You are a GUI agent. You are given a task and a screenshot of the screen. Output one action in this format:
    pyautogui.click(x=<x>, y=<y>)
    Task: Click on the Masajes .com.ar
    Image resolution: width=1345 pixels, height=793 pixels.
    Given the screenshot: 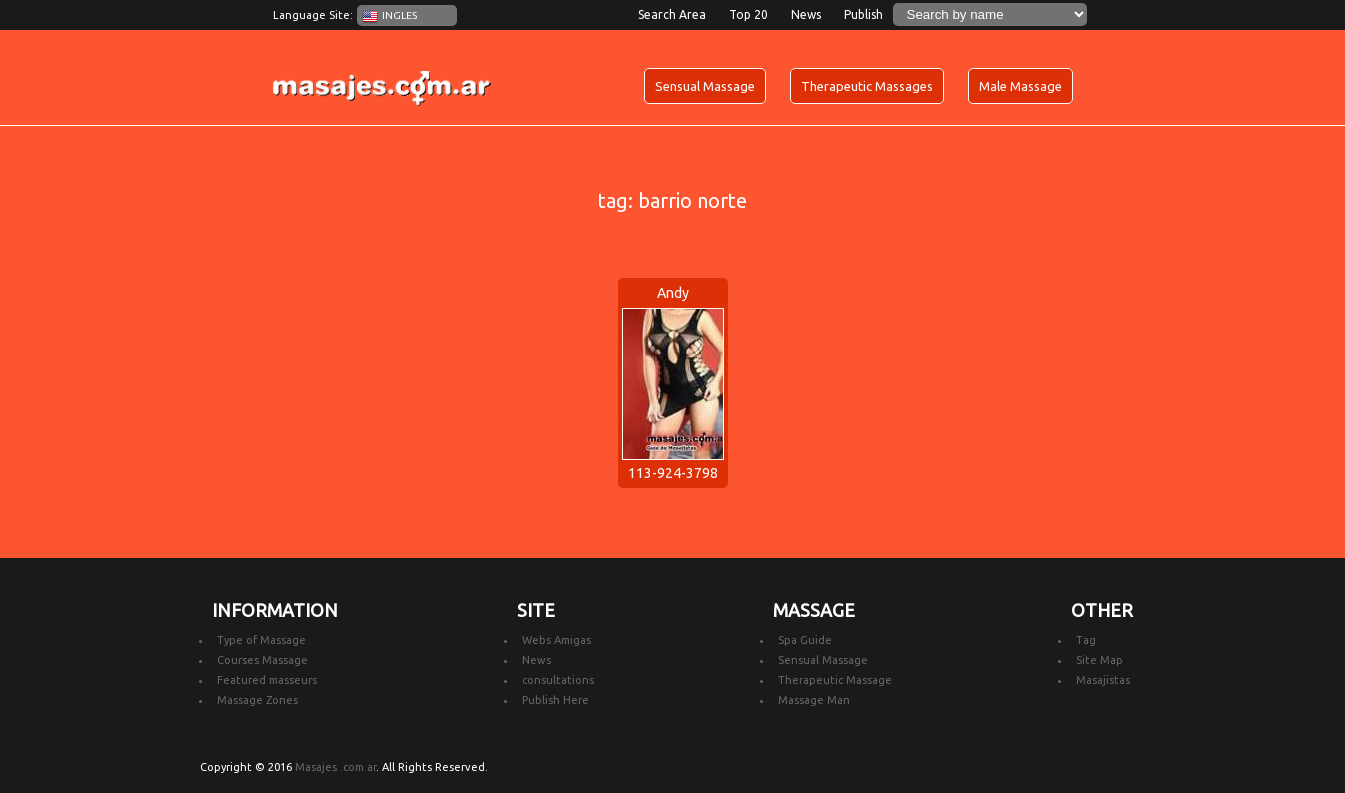 What is the action you would take?
    pyautogui.click(x=335, y=767)
    